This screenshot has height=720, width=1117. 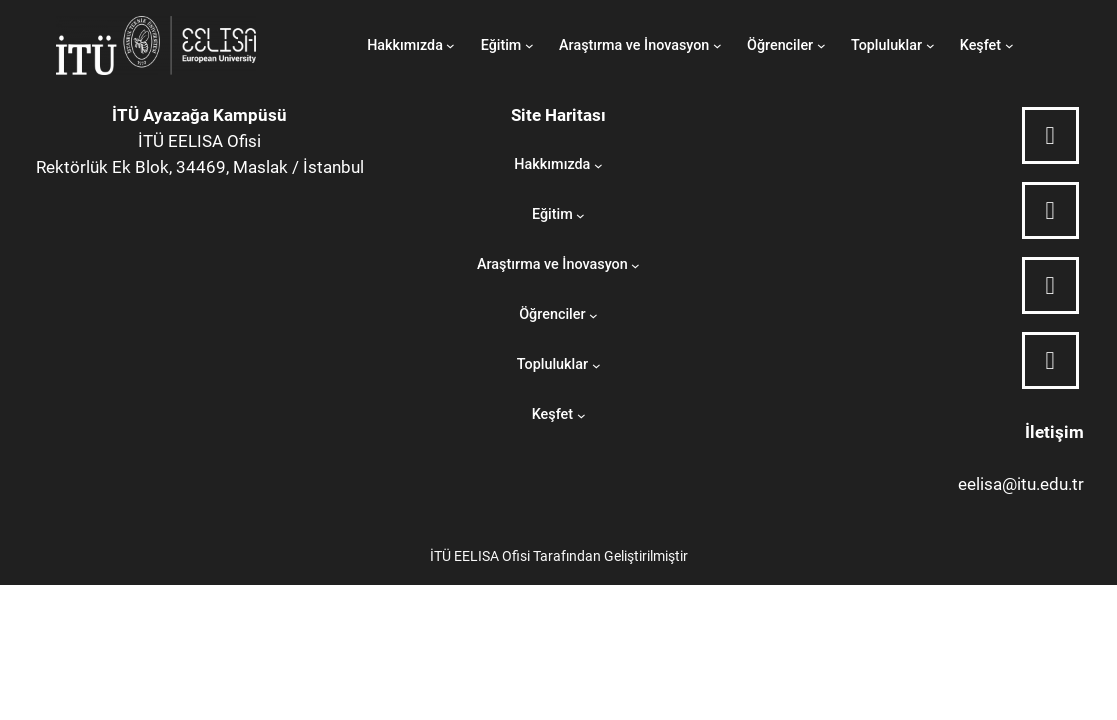 What do you see at coordinates (1009, 45) in the screenshot?
I see `[Keşfet submenu]` at bounding box center [1009, 45].